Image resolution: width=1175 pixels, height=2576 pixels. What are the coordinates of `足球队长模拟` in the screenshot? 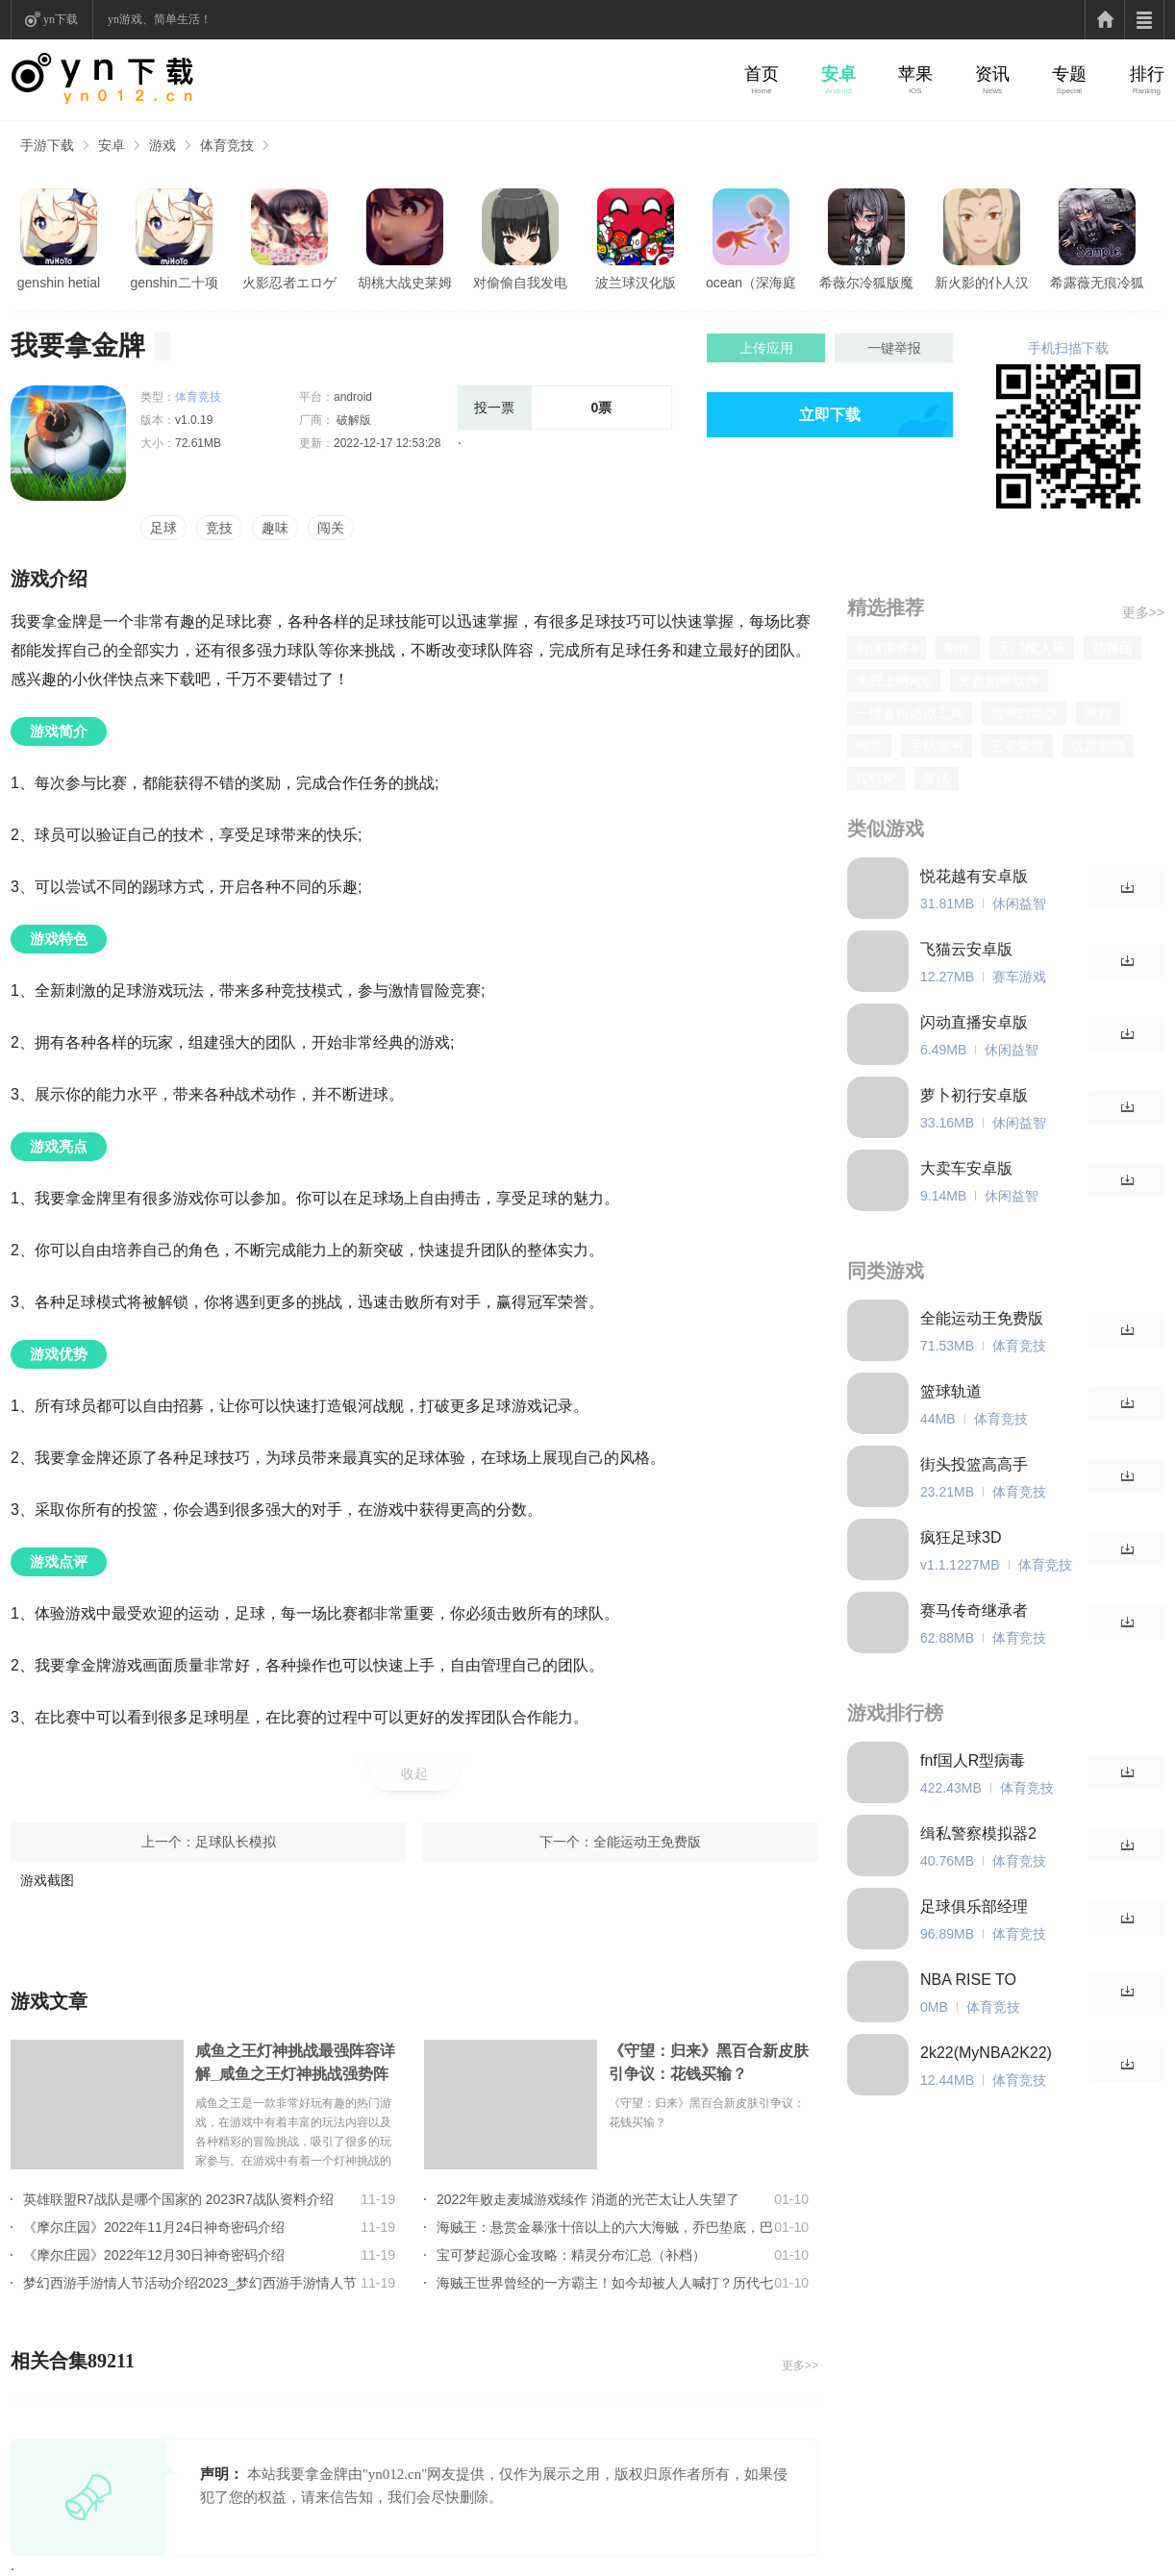 It's located at (235, 1841).